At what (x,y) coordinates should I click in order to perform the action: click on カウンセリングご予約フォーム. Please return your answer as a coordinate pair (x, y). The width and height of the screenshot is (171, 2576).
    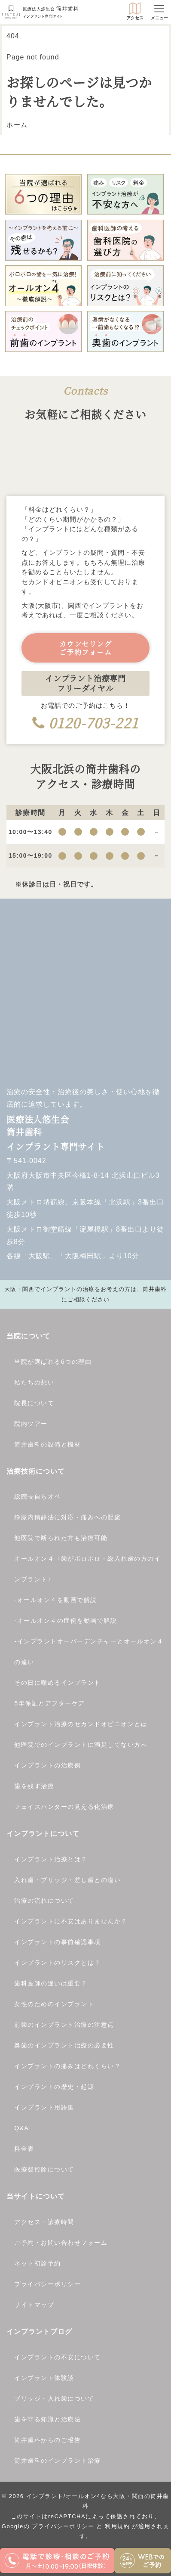
    Looking at the image, I should click on (85, 648).